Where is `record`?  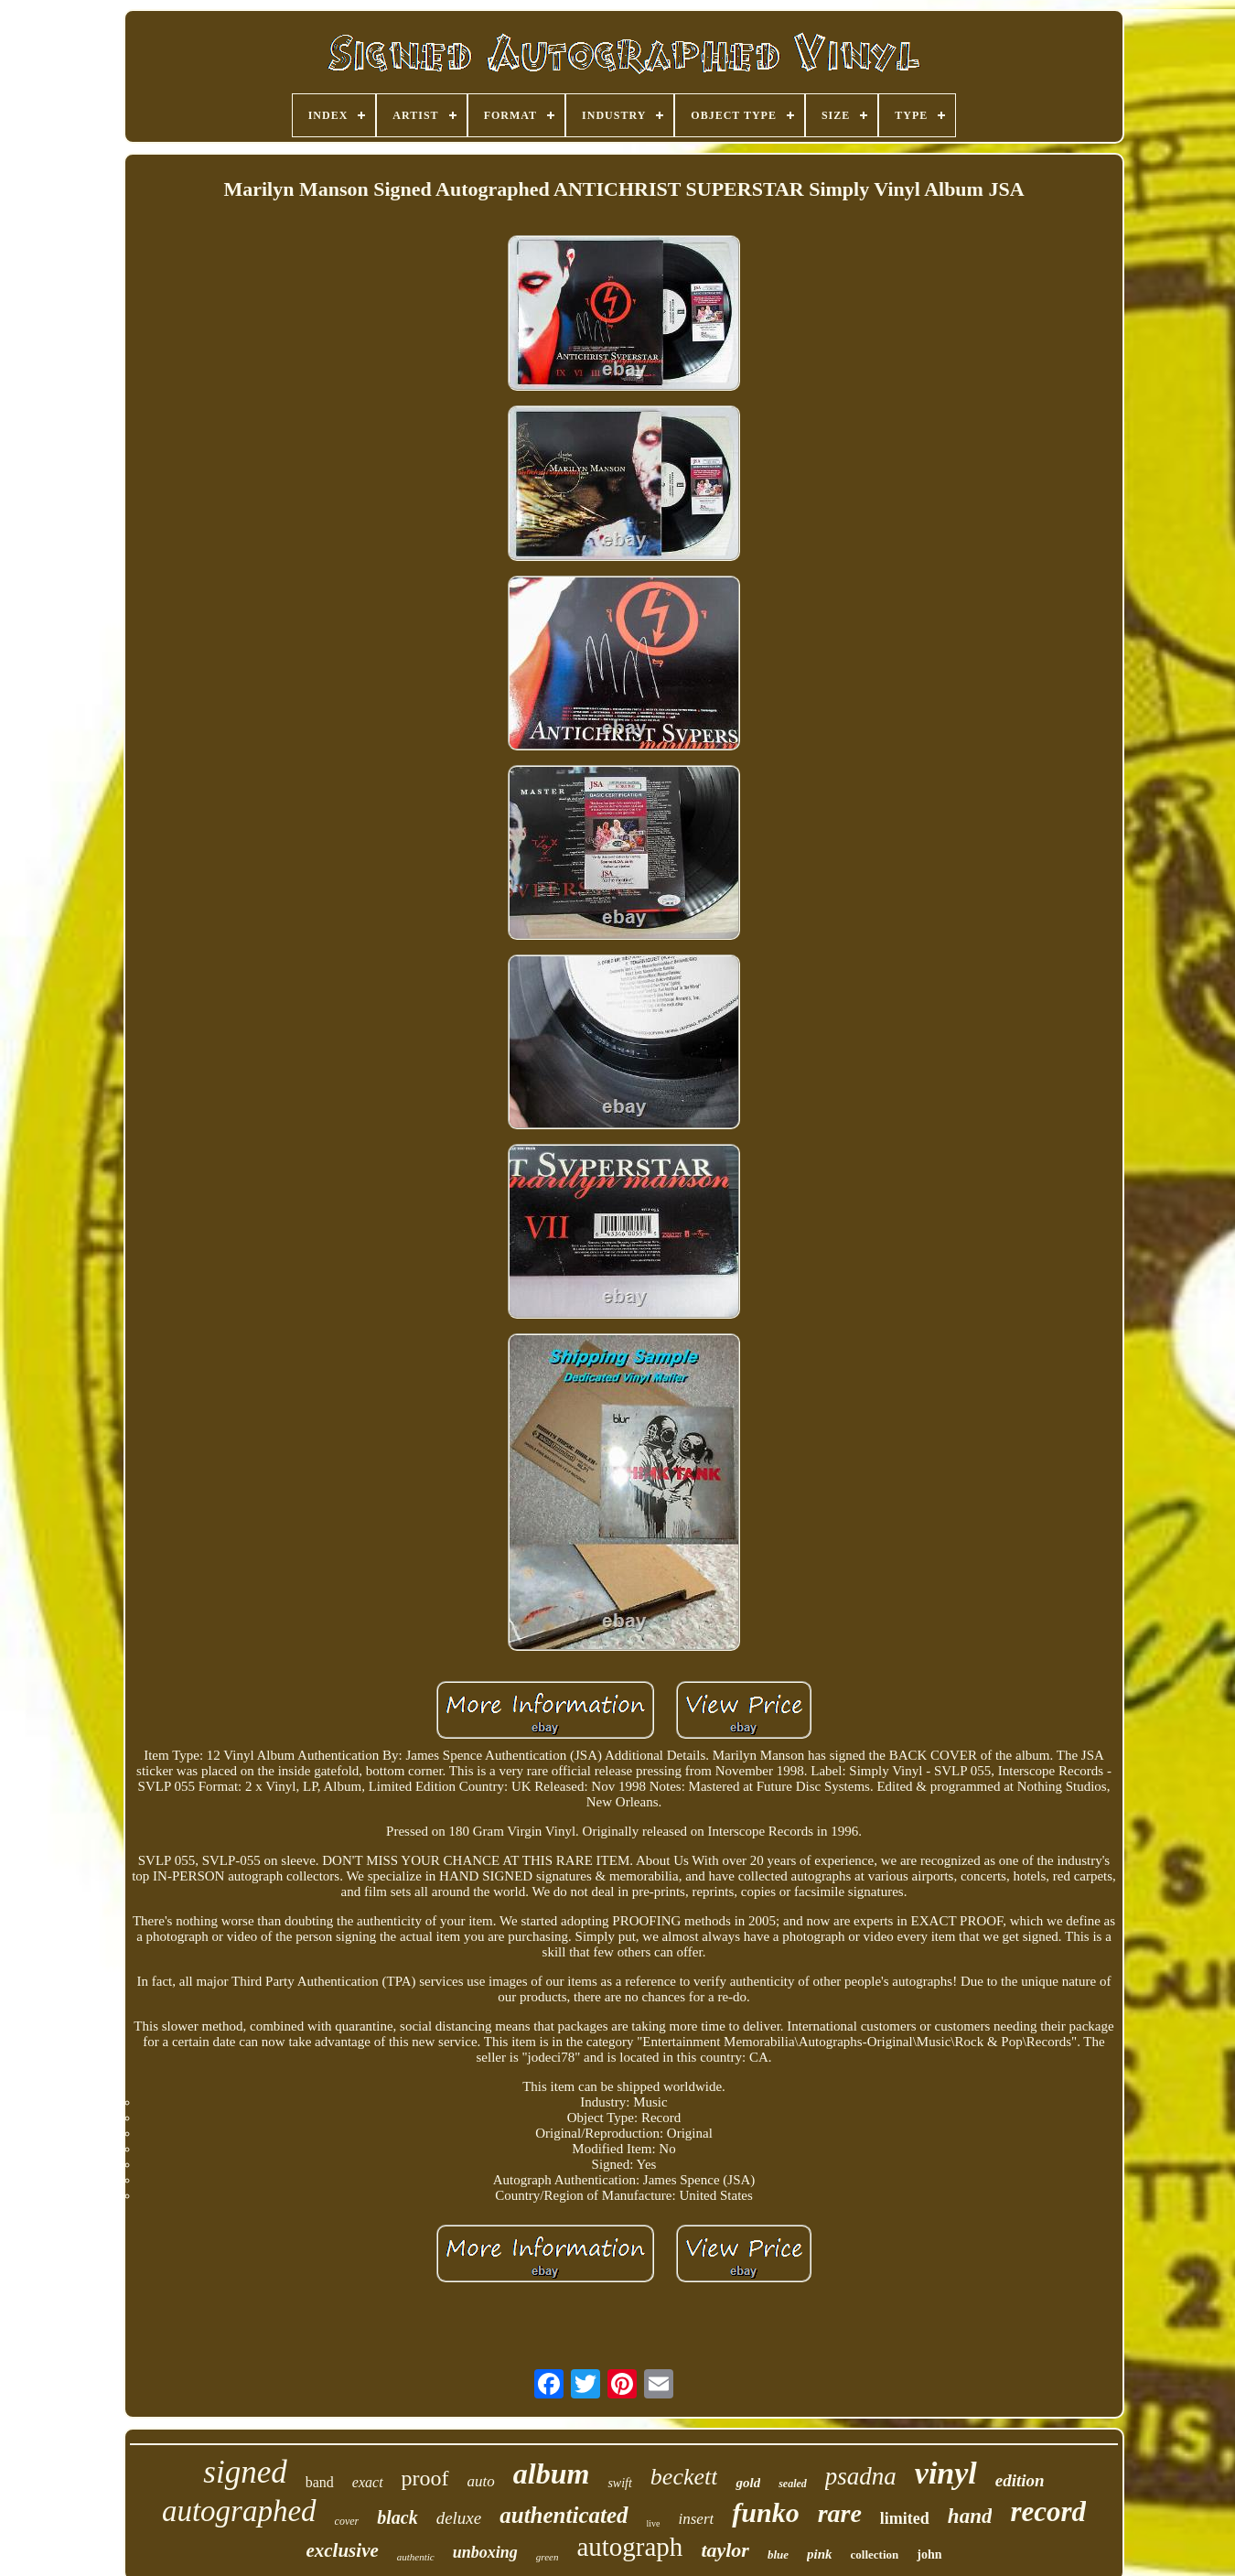
record is located at coordinates (1048, 2511).